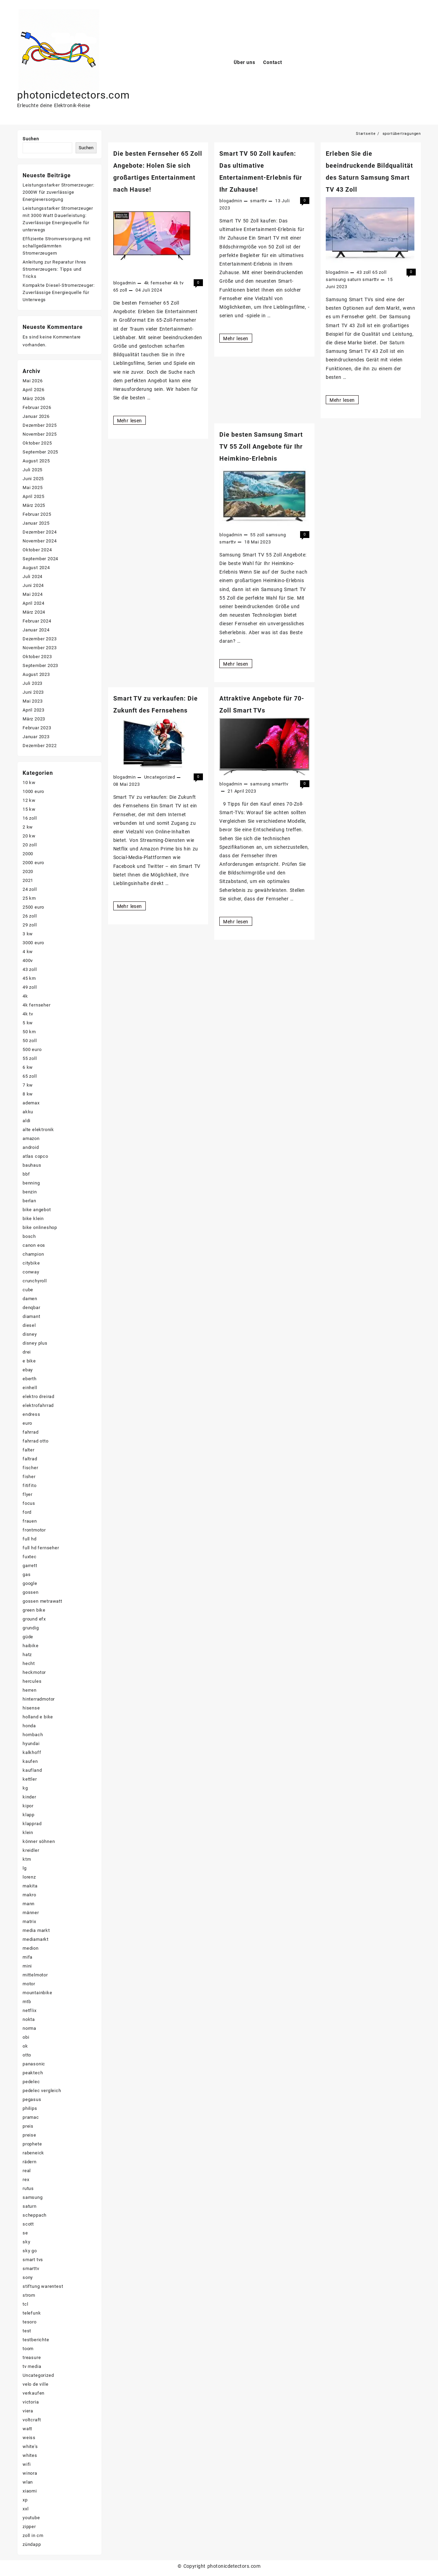  Describe the element at coordinates (30, 2108) in the screenshot. I see `philips` at that location.